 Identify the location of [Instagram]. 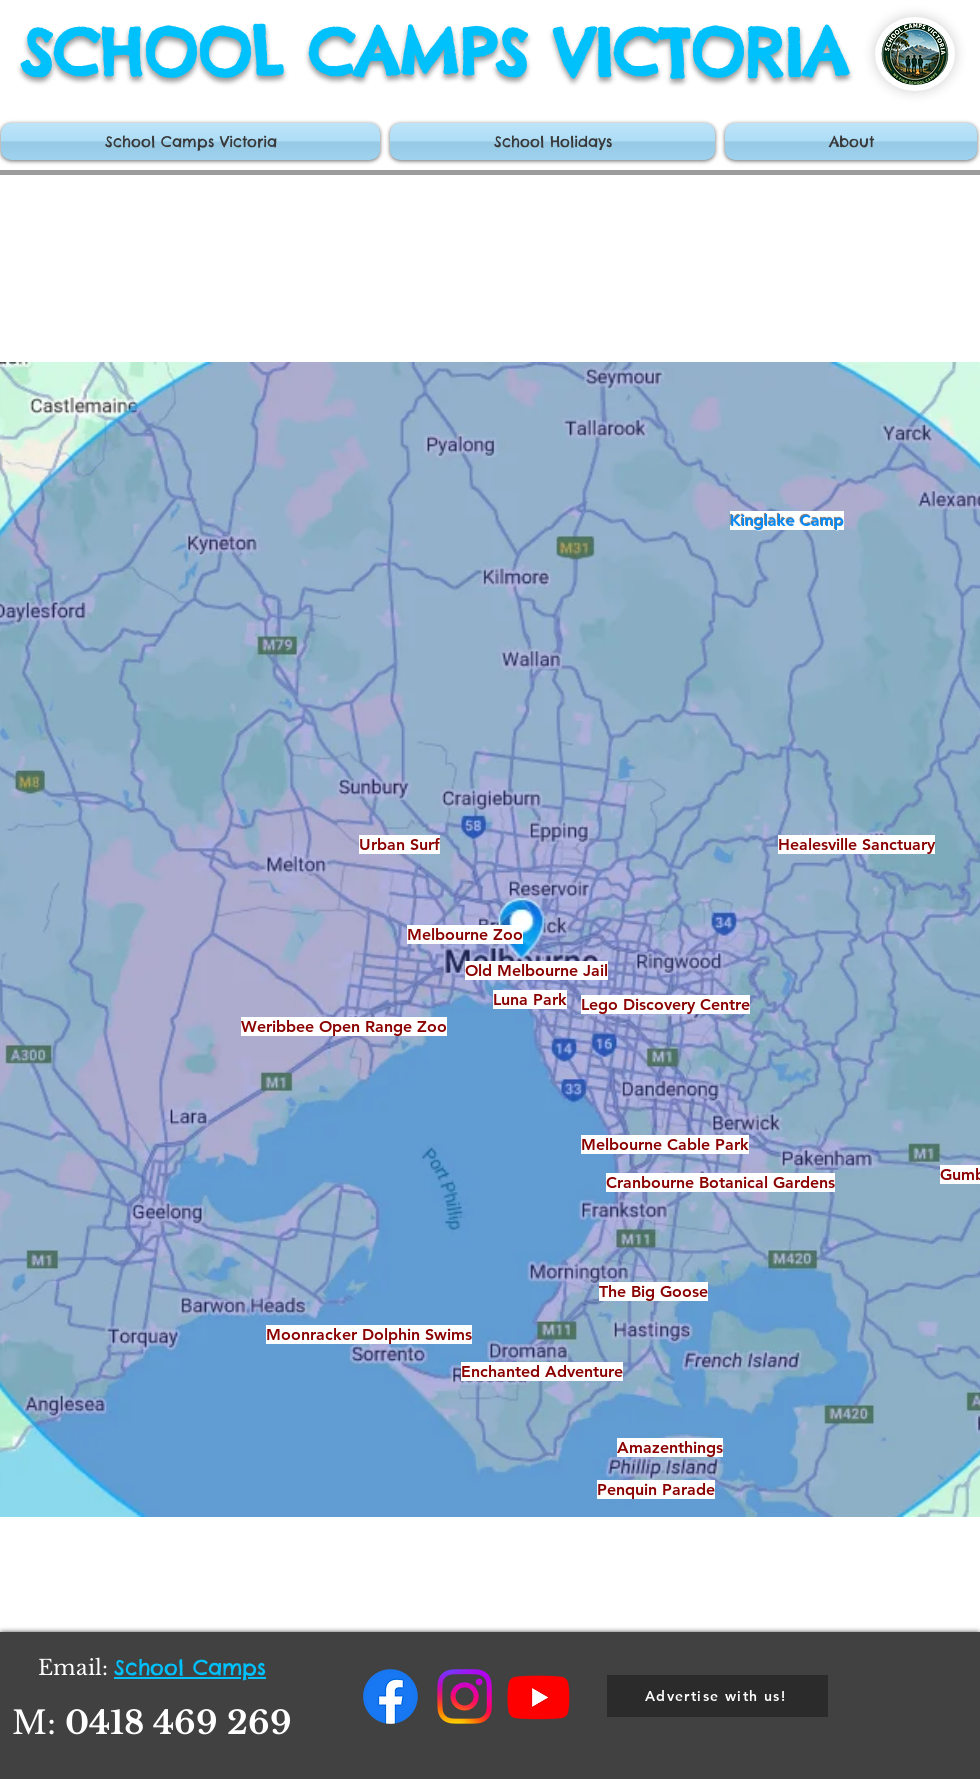
(464, 1696).